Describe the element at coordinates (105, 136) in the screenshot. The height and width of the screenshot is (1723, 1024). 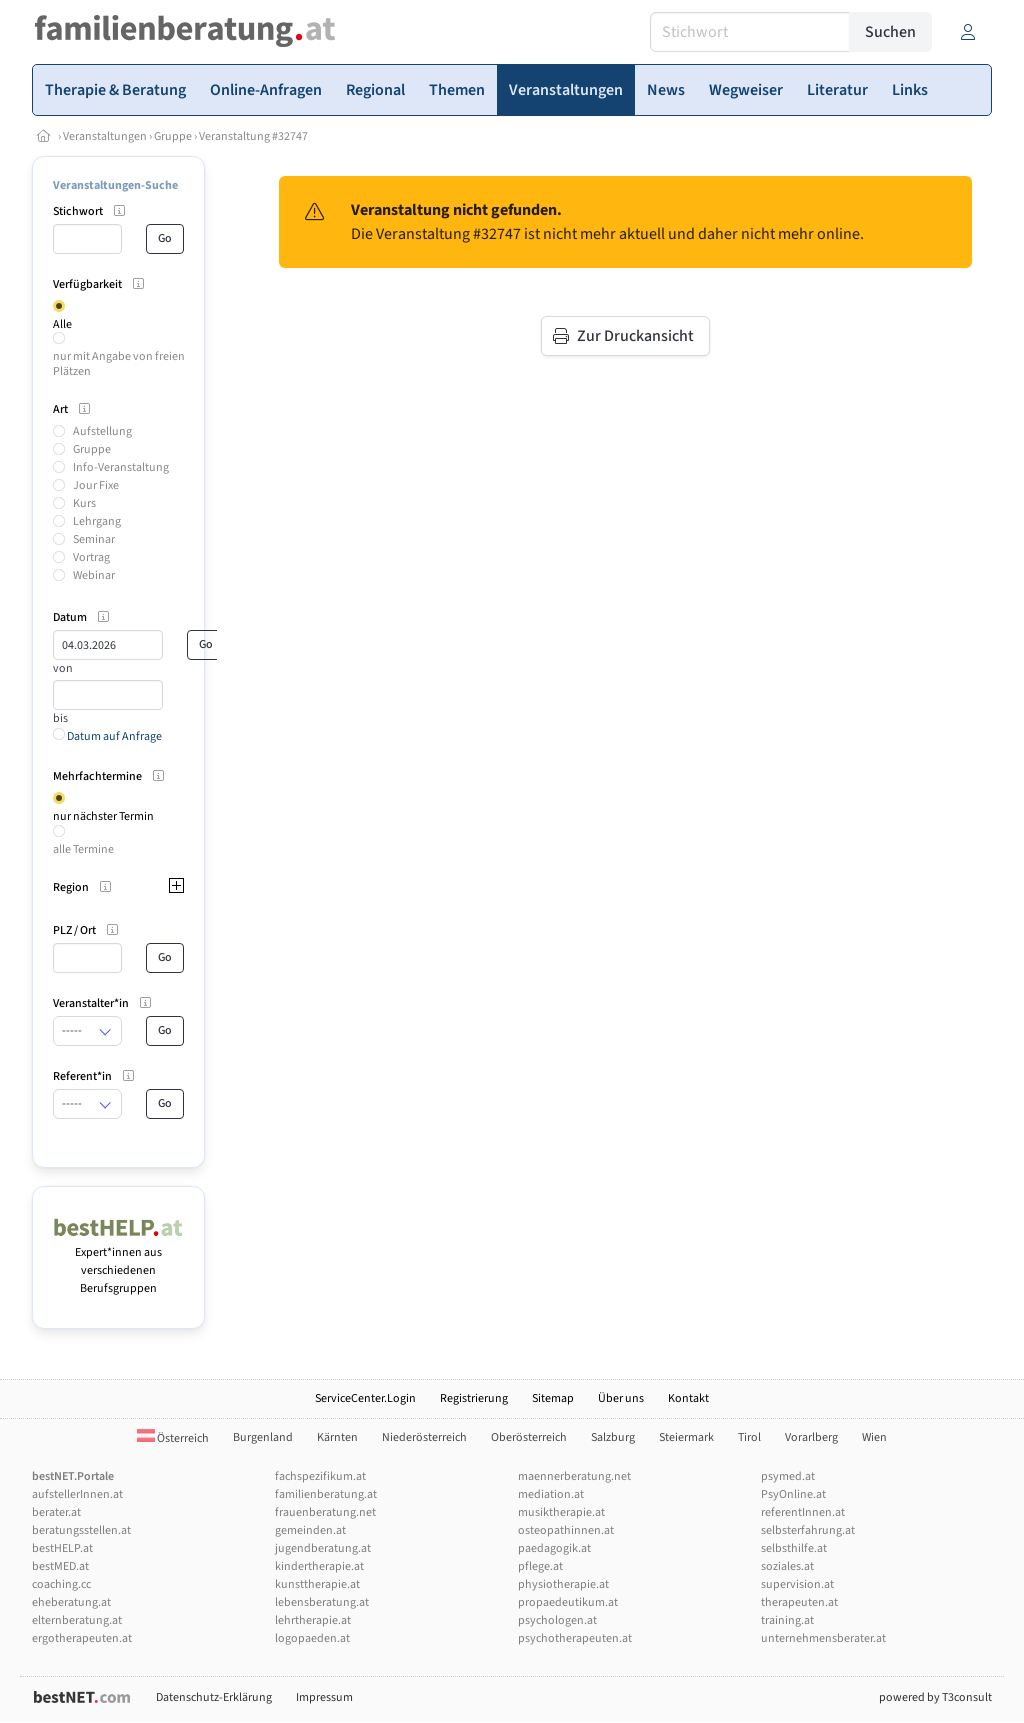
I see `Veranstaltungen` at that location.